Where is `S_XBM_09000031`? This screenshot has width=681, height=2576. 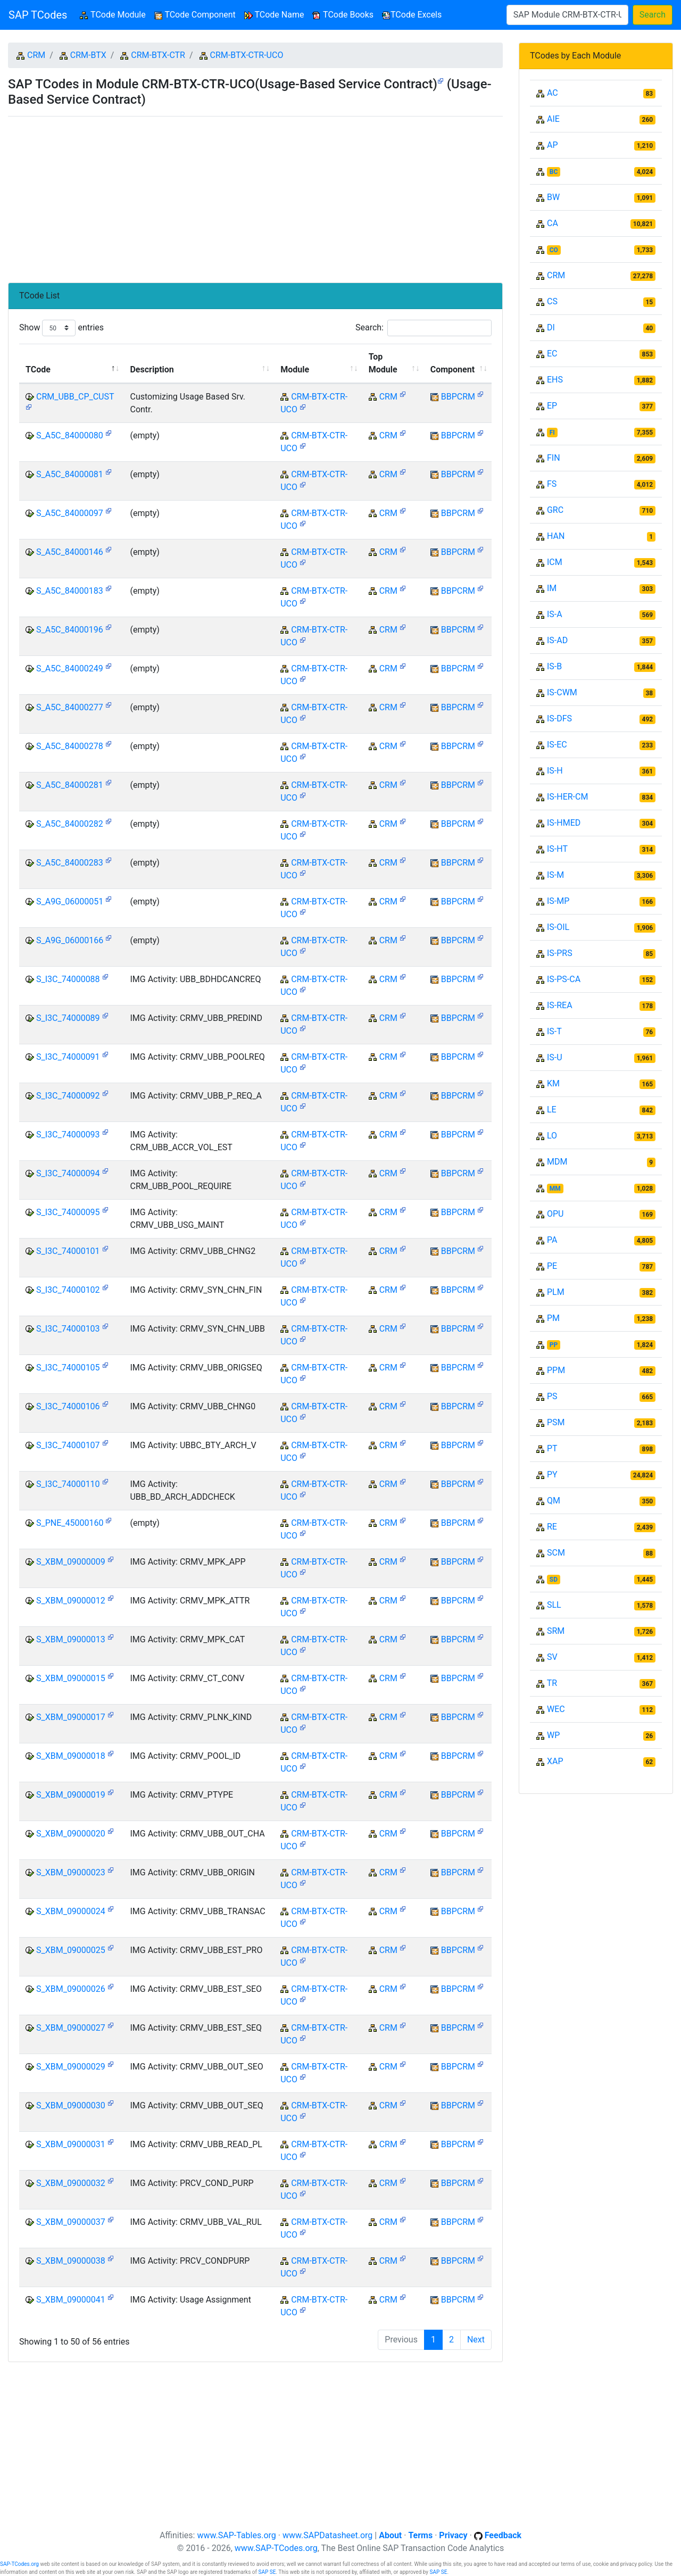 S_XBM_09000031 is located at coordinates (70, 2144).